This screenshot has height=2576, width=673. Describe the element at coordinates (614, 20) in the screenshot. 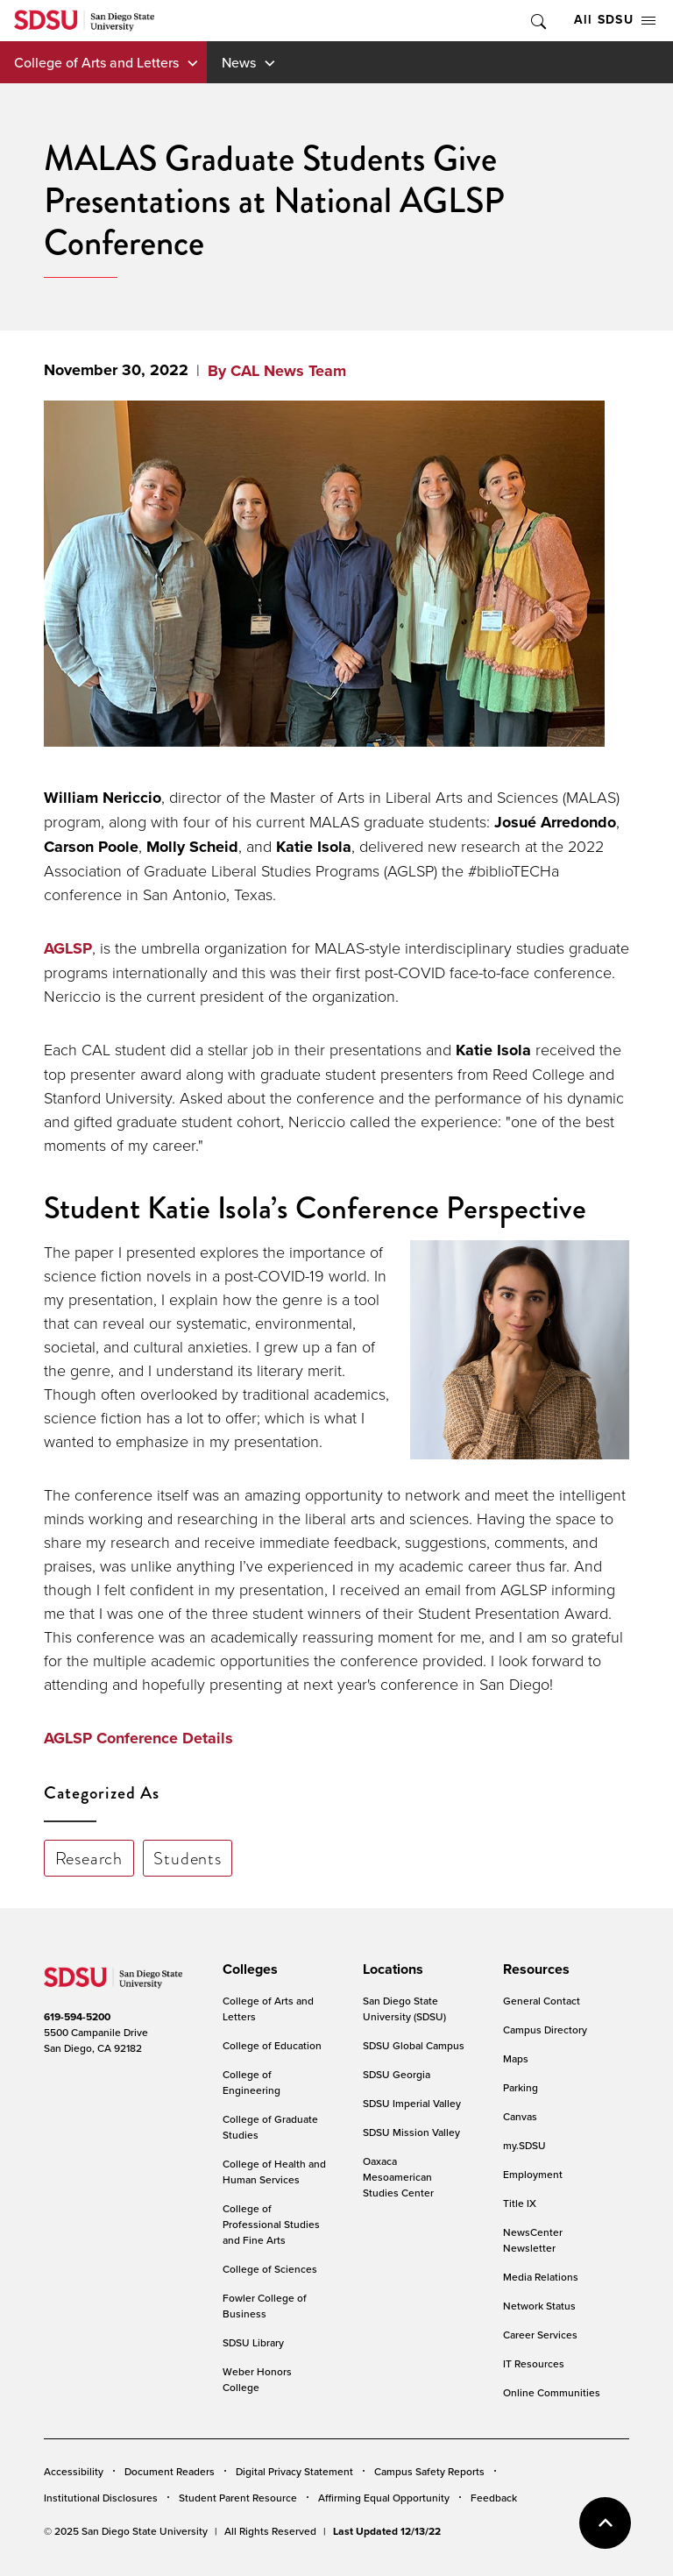

I see `All SDSU` at that location.